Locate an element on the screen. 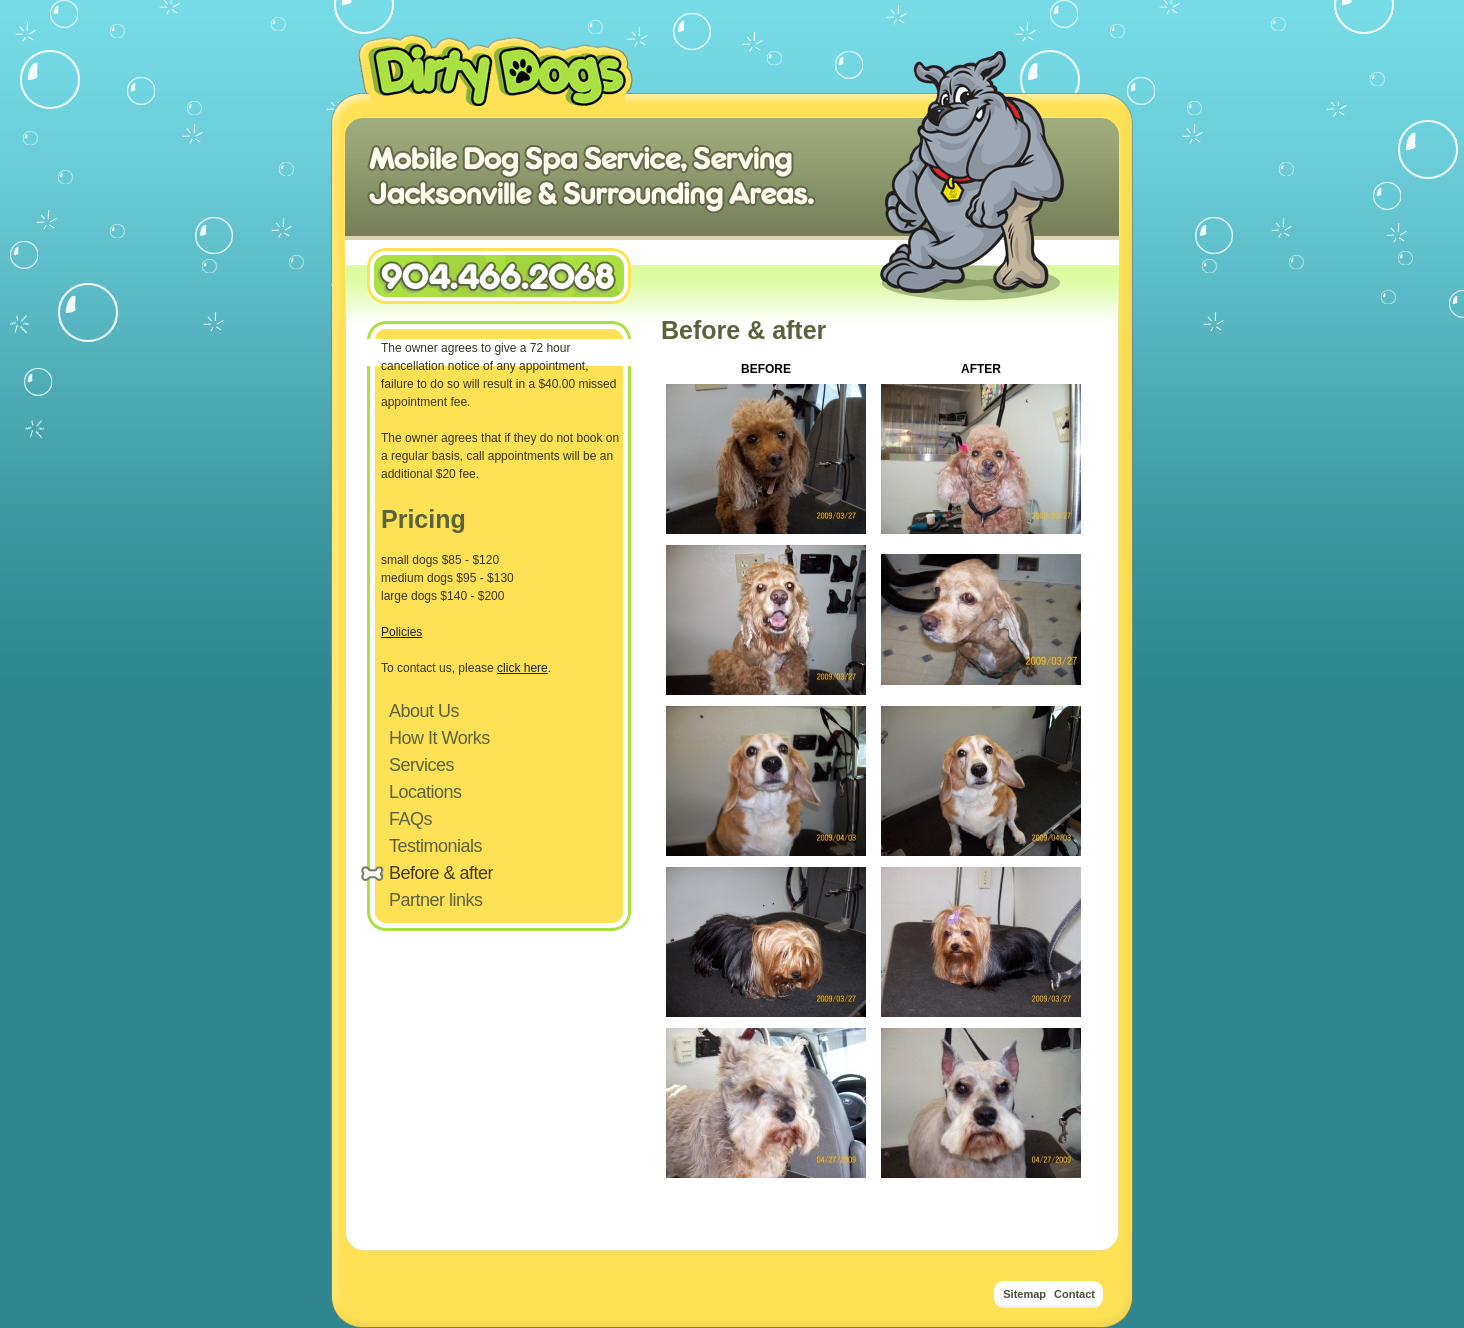 The height and width of the screenshot is (1328, 1464). How It Works is located at coordinates (439, 738).